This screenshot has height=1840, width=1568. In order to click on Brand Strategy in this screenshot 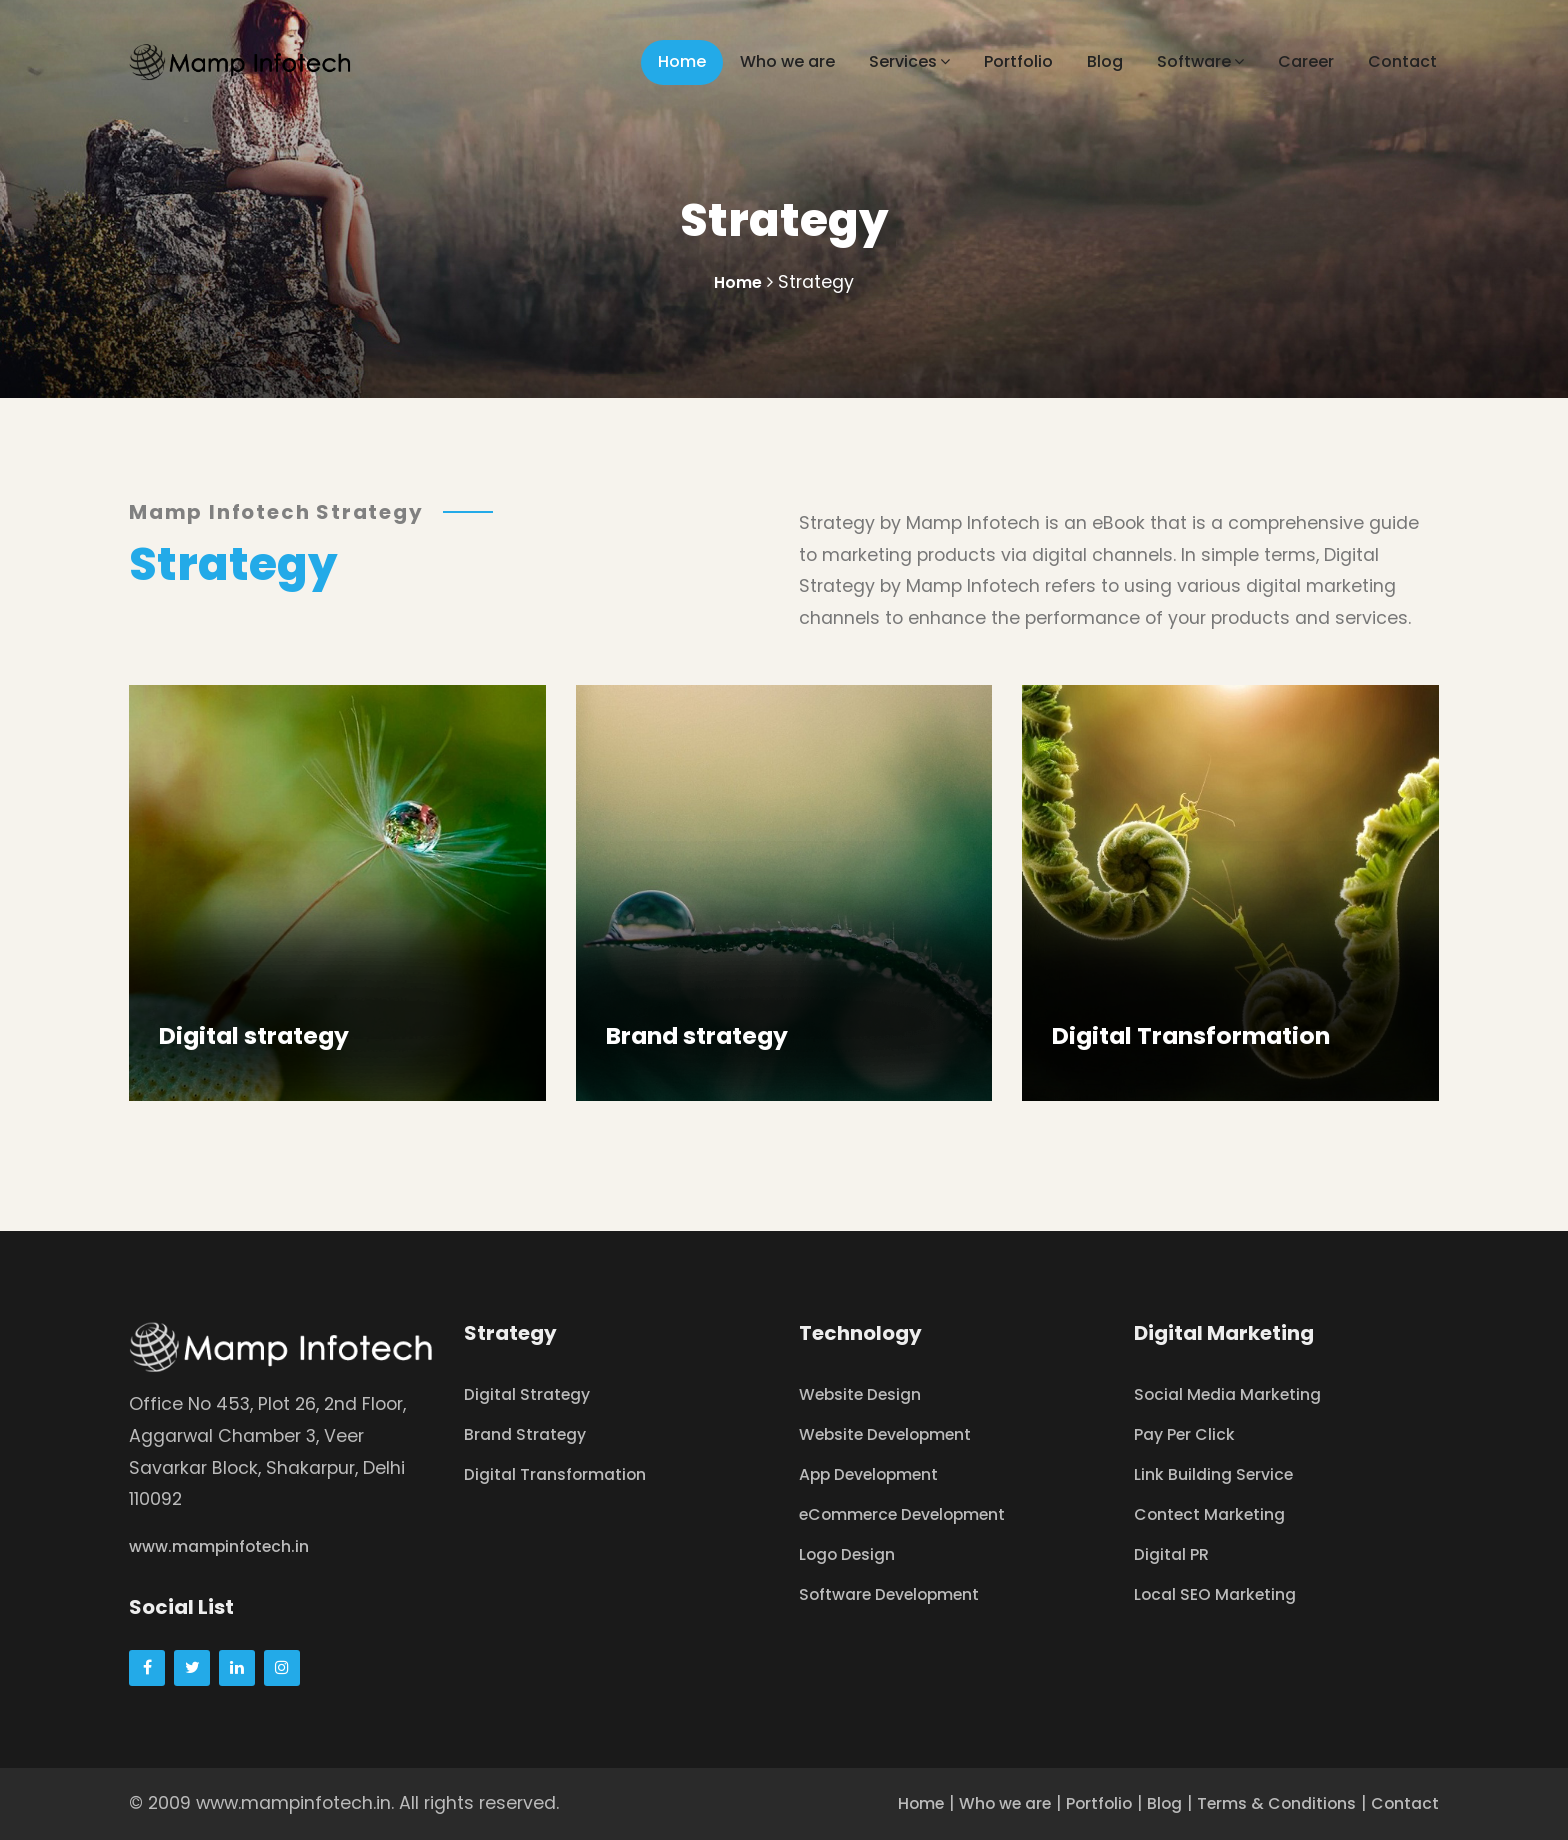, I will do `click(532, 1434)`.